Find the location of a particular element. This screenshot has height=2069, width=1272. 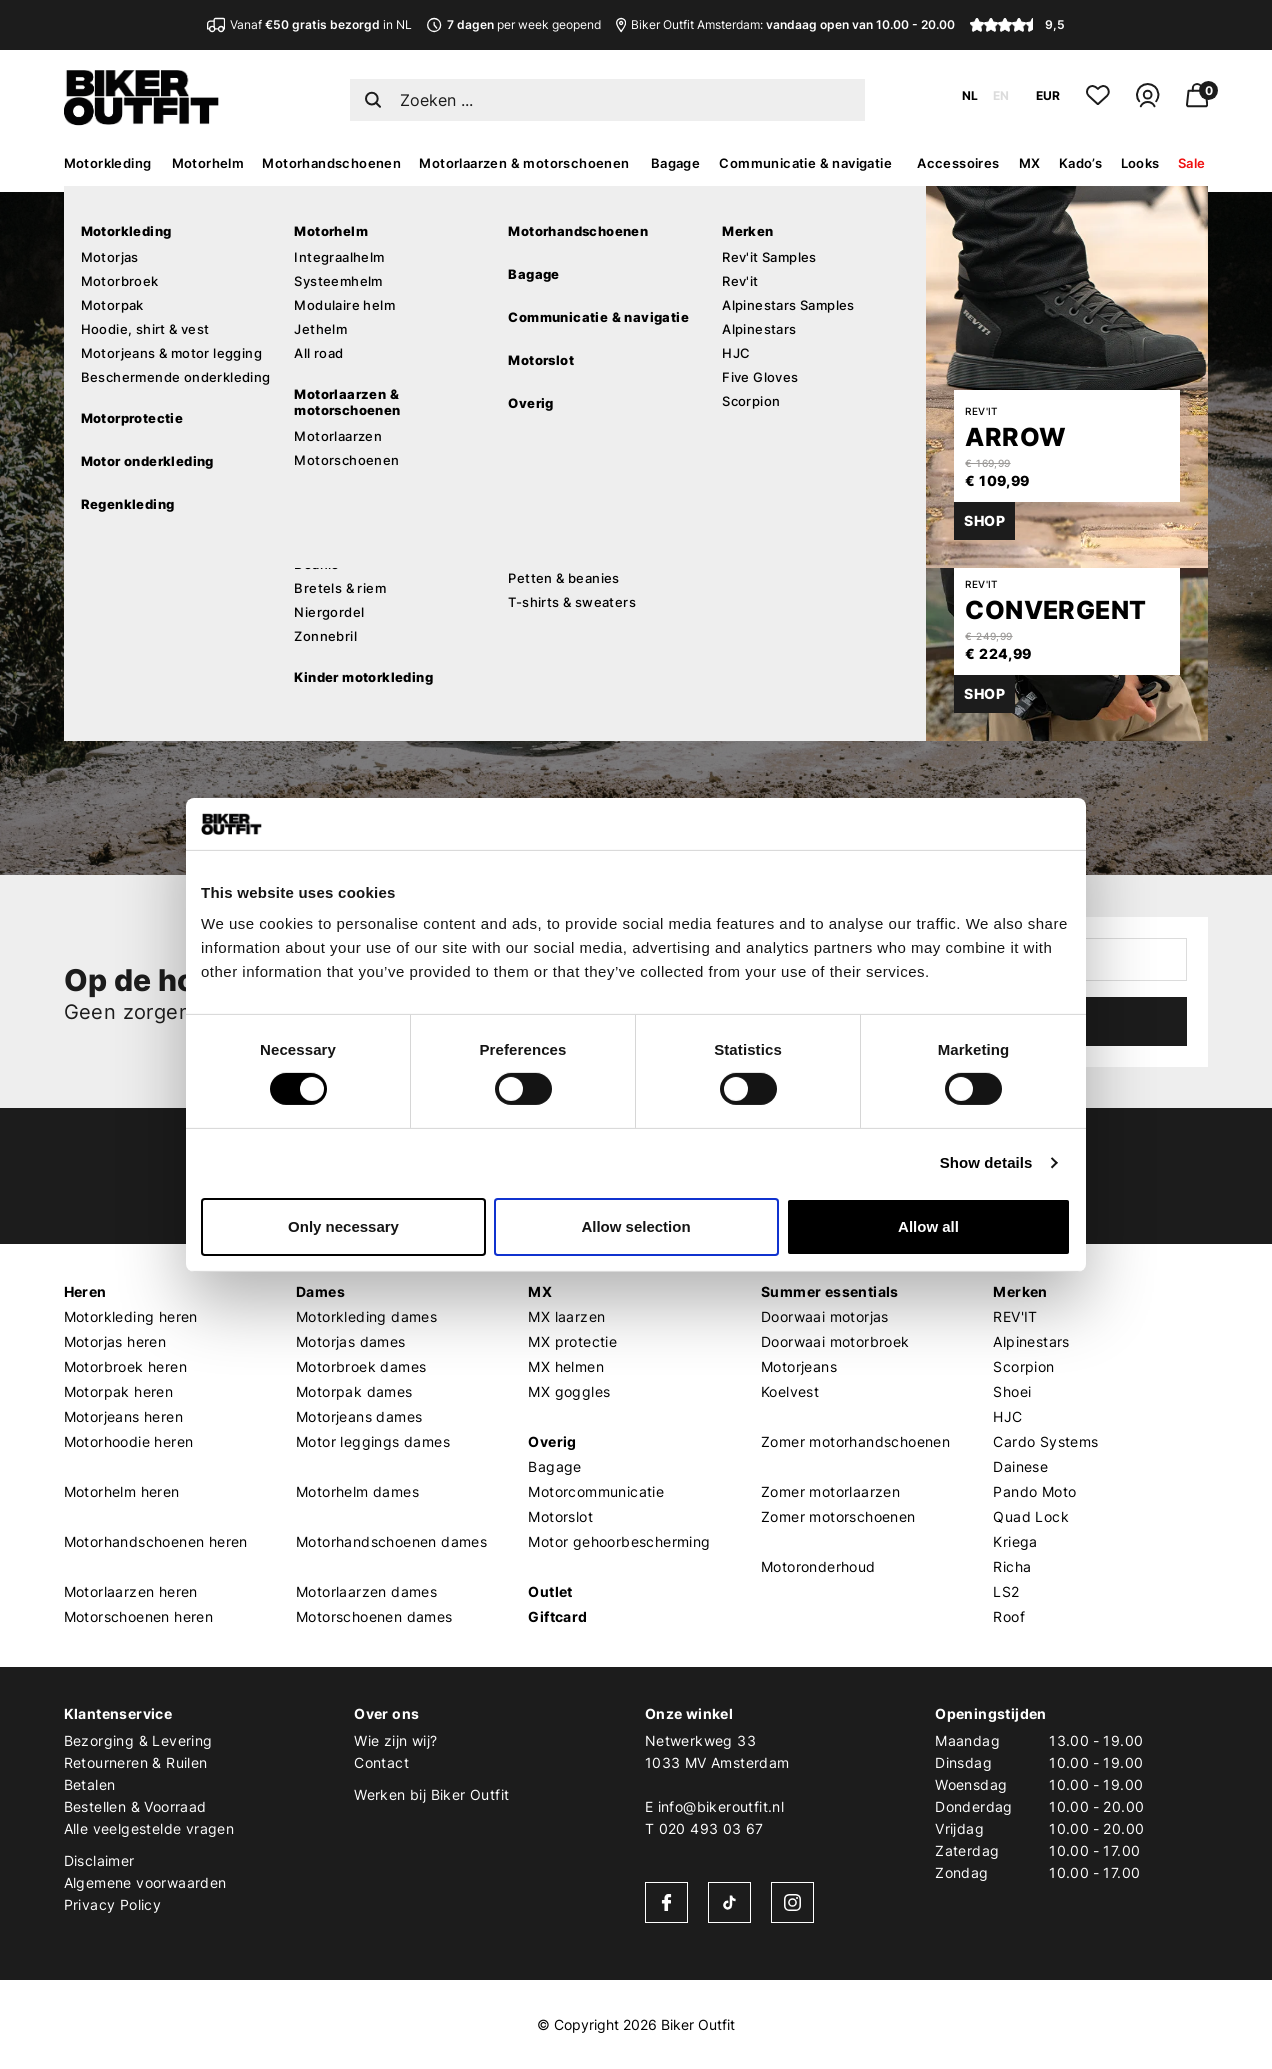

Motorkleding heren is located at coordinates (131, 1316).